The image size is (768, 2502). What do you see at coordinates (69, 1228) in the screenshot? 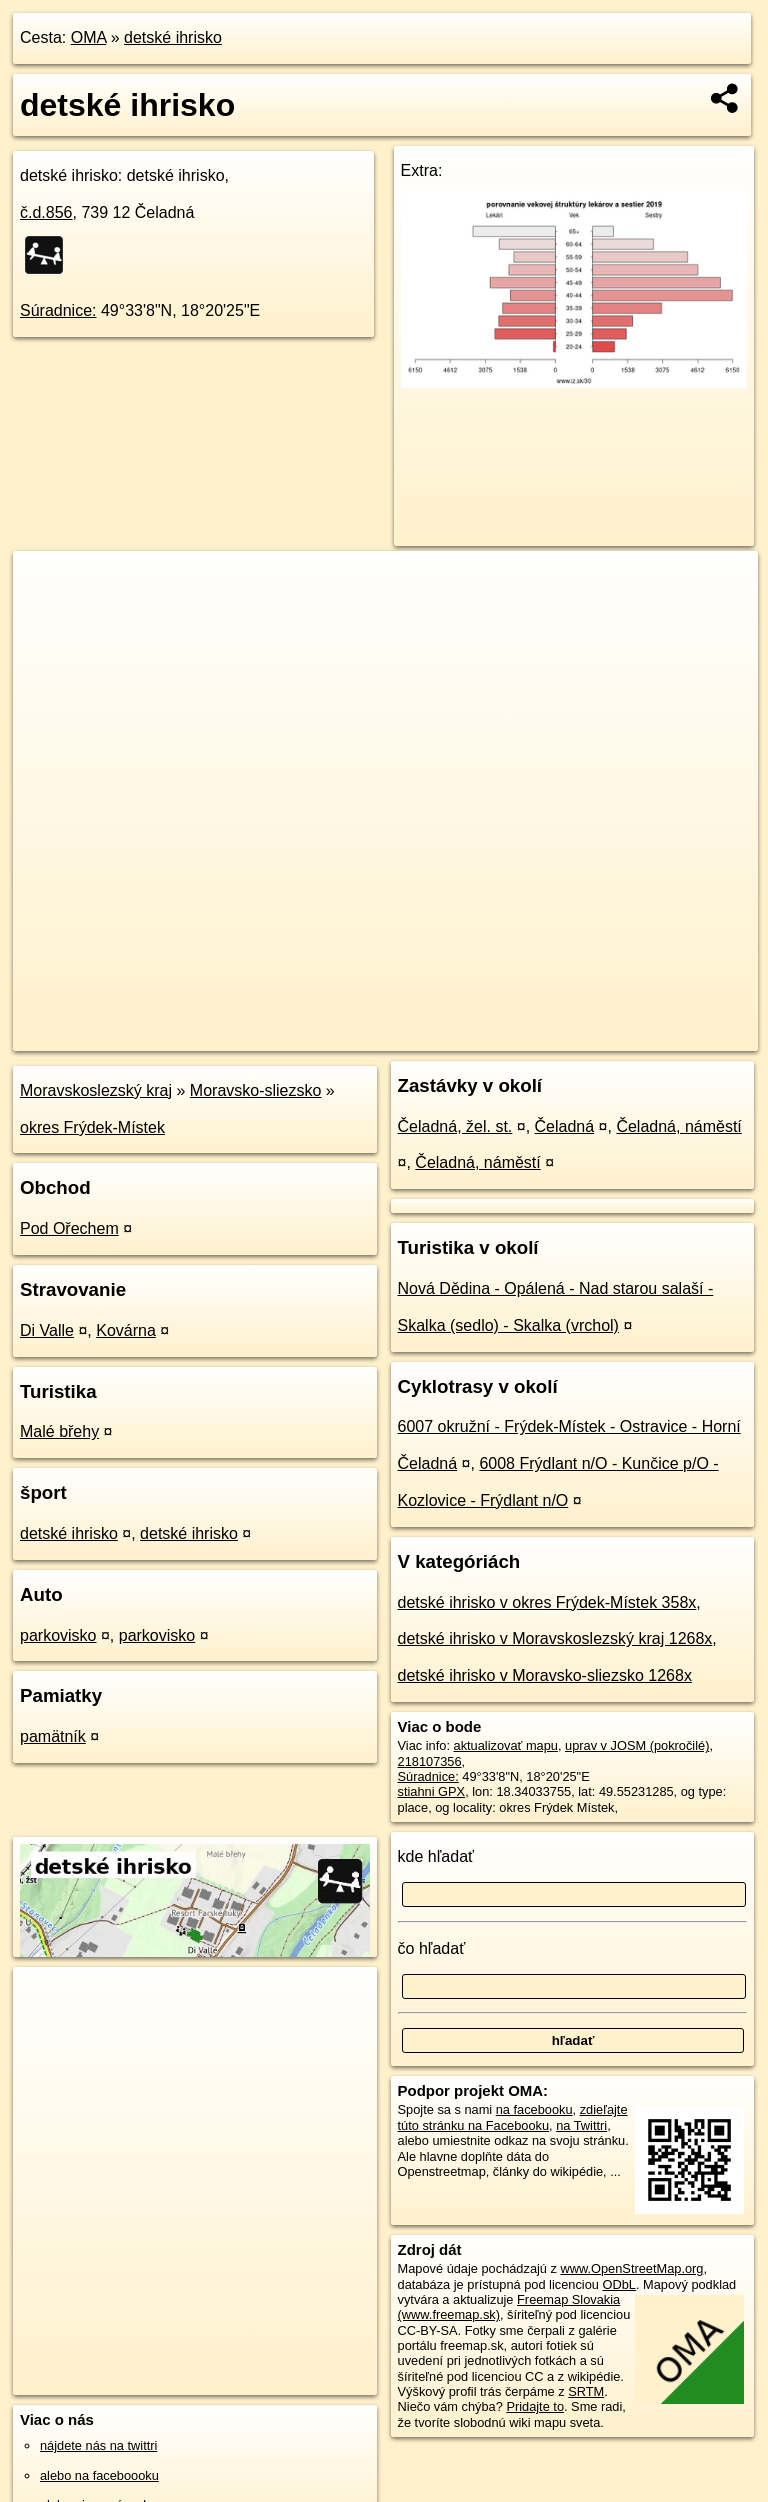
I see `Pod Ořechem` at bounding box center [69, 1228].